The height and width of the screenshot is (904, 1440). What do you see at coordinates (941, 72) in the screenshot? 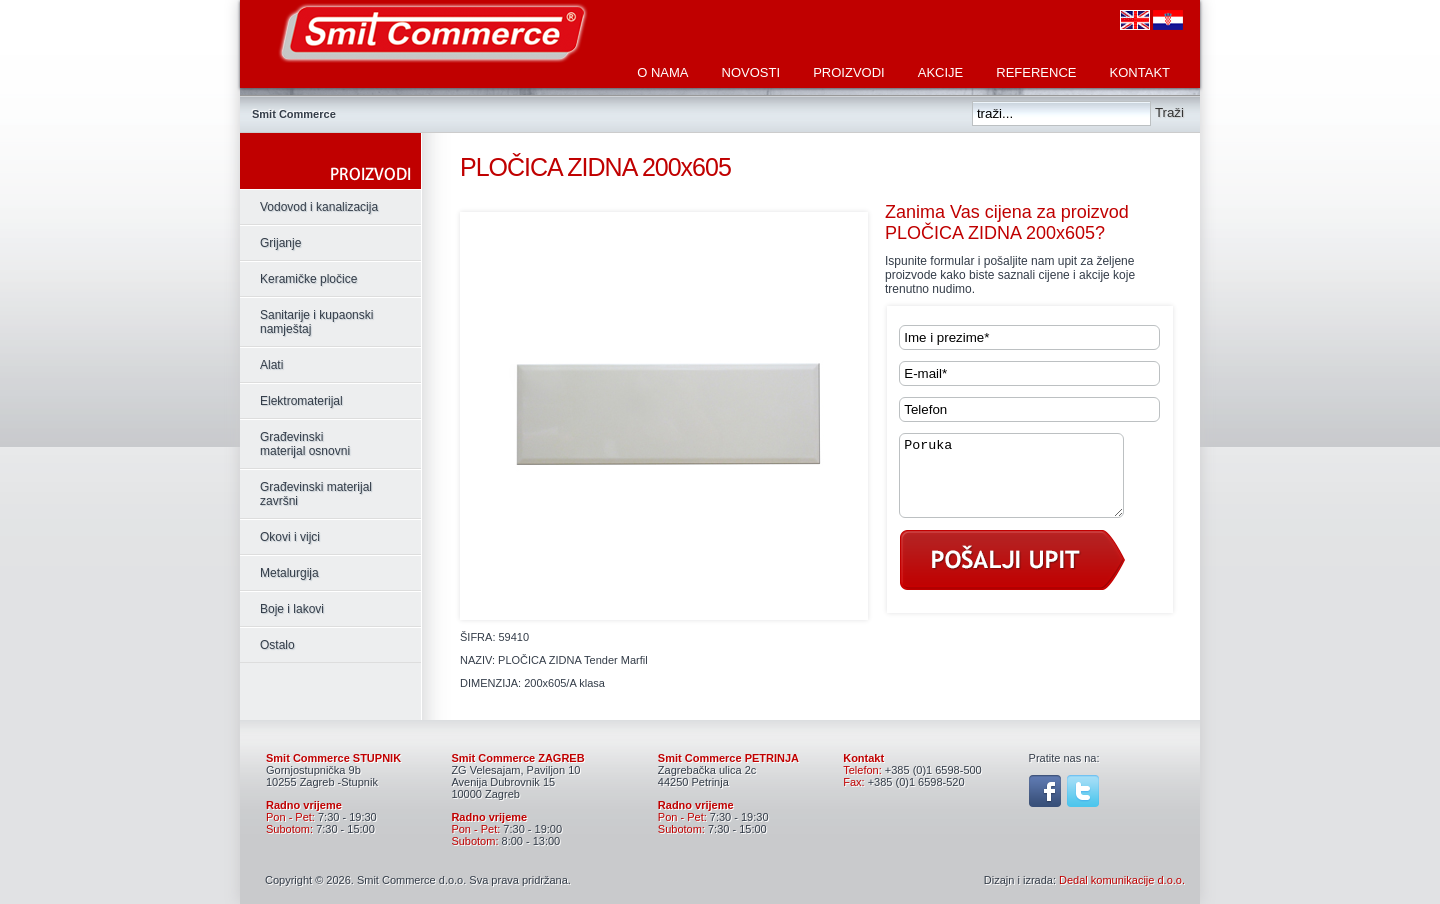
I see `Akcije` at bounding box center [941, 72].